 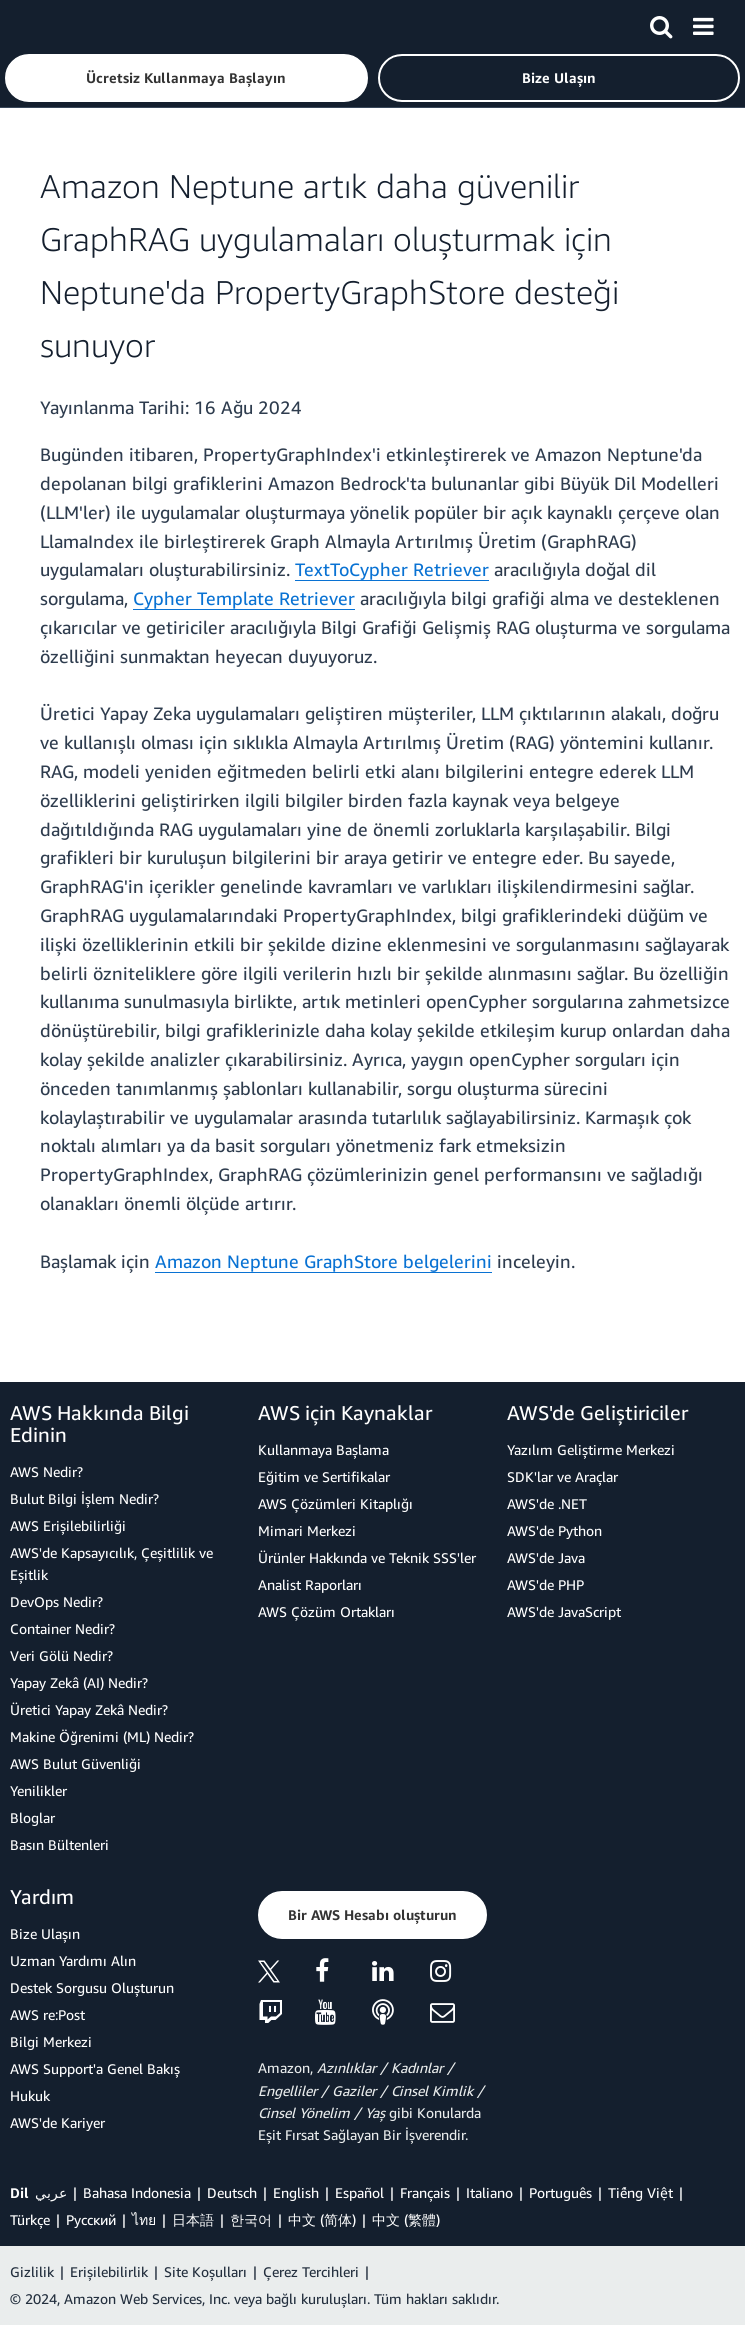 What do you see at coordinates (310, 1584) in the screenshot?
I see `Analist Raporları` at bounding box center [310, 1584].